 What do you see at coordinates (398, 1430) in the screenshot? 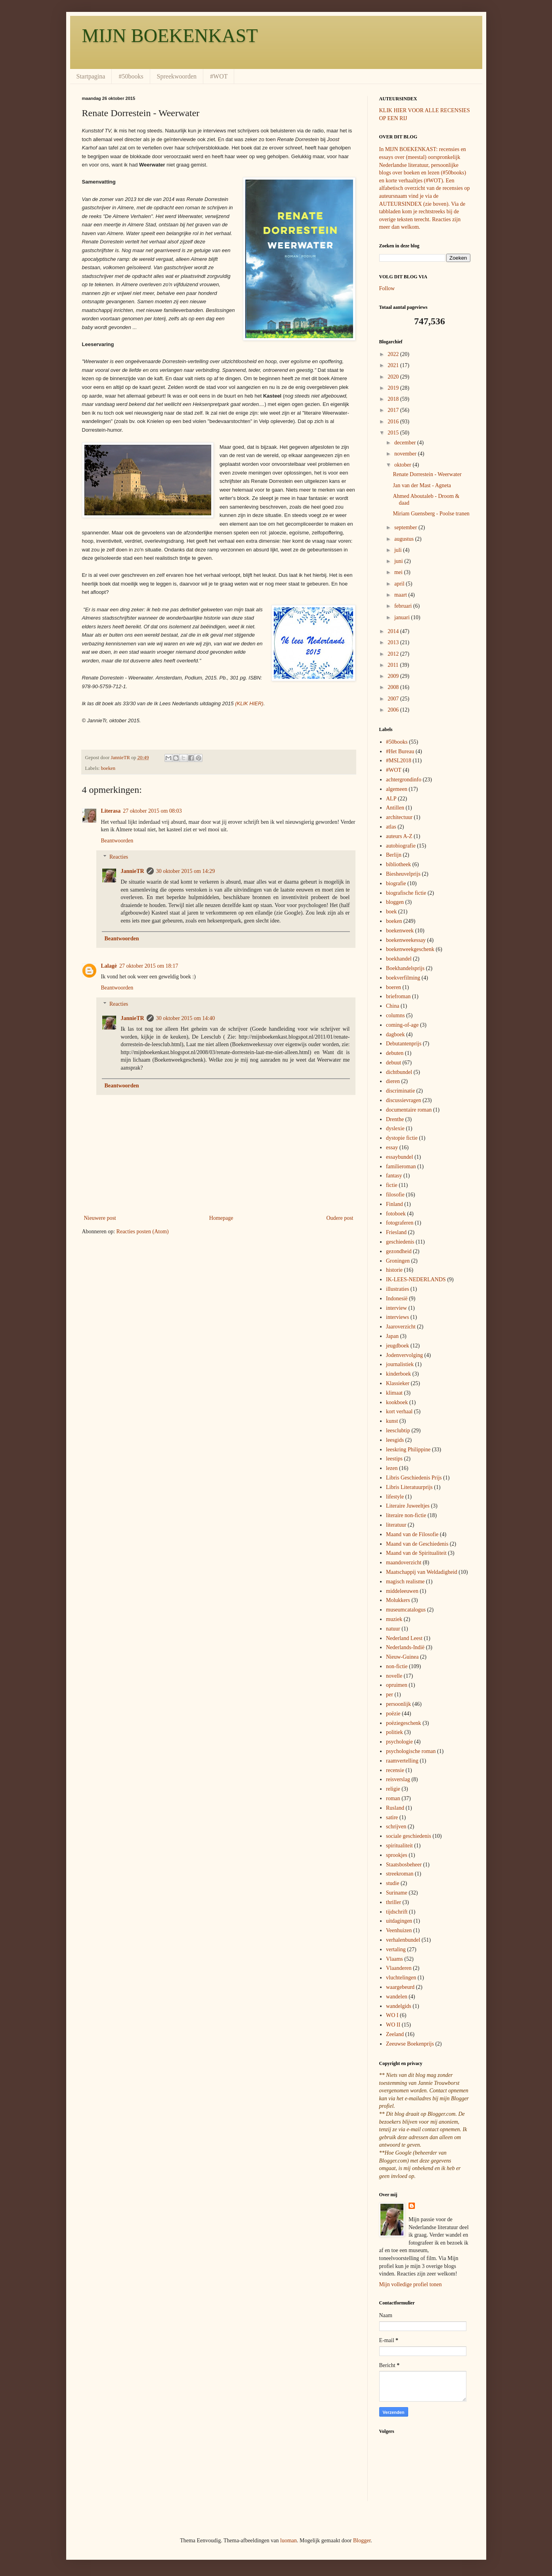
I see `leesclubtip` at bounding box center [398, 1430].